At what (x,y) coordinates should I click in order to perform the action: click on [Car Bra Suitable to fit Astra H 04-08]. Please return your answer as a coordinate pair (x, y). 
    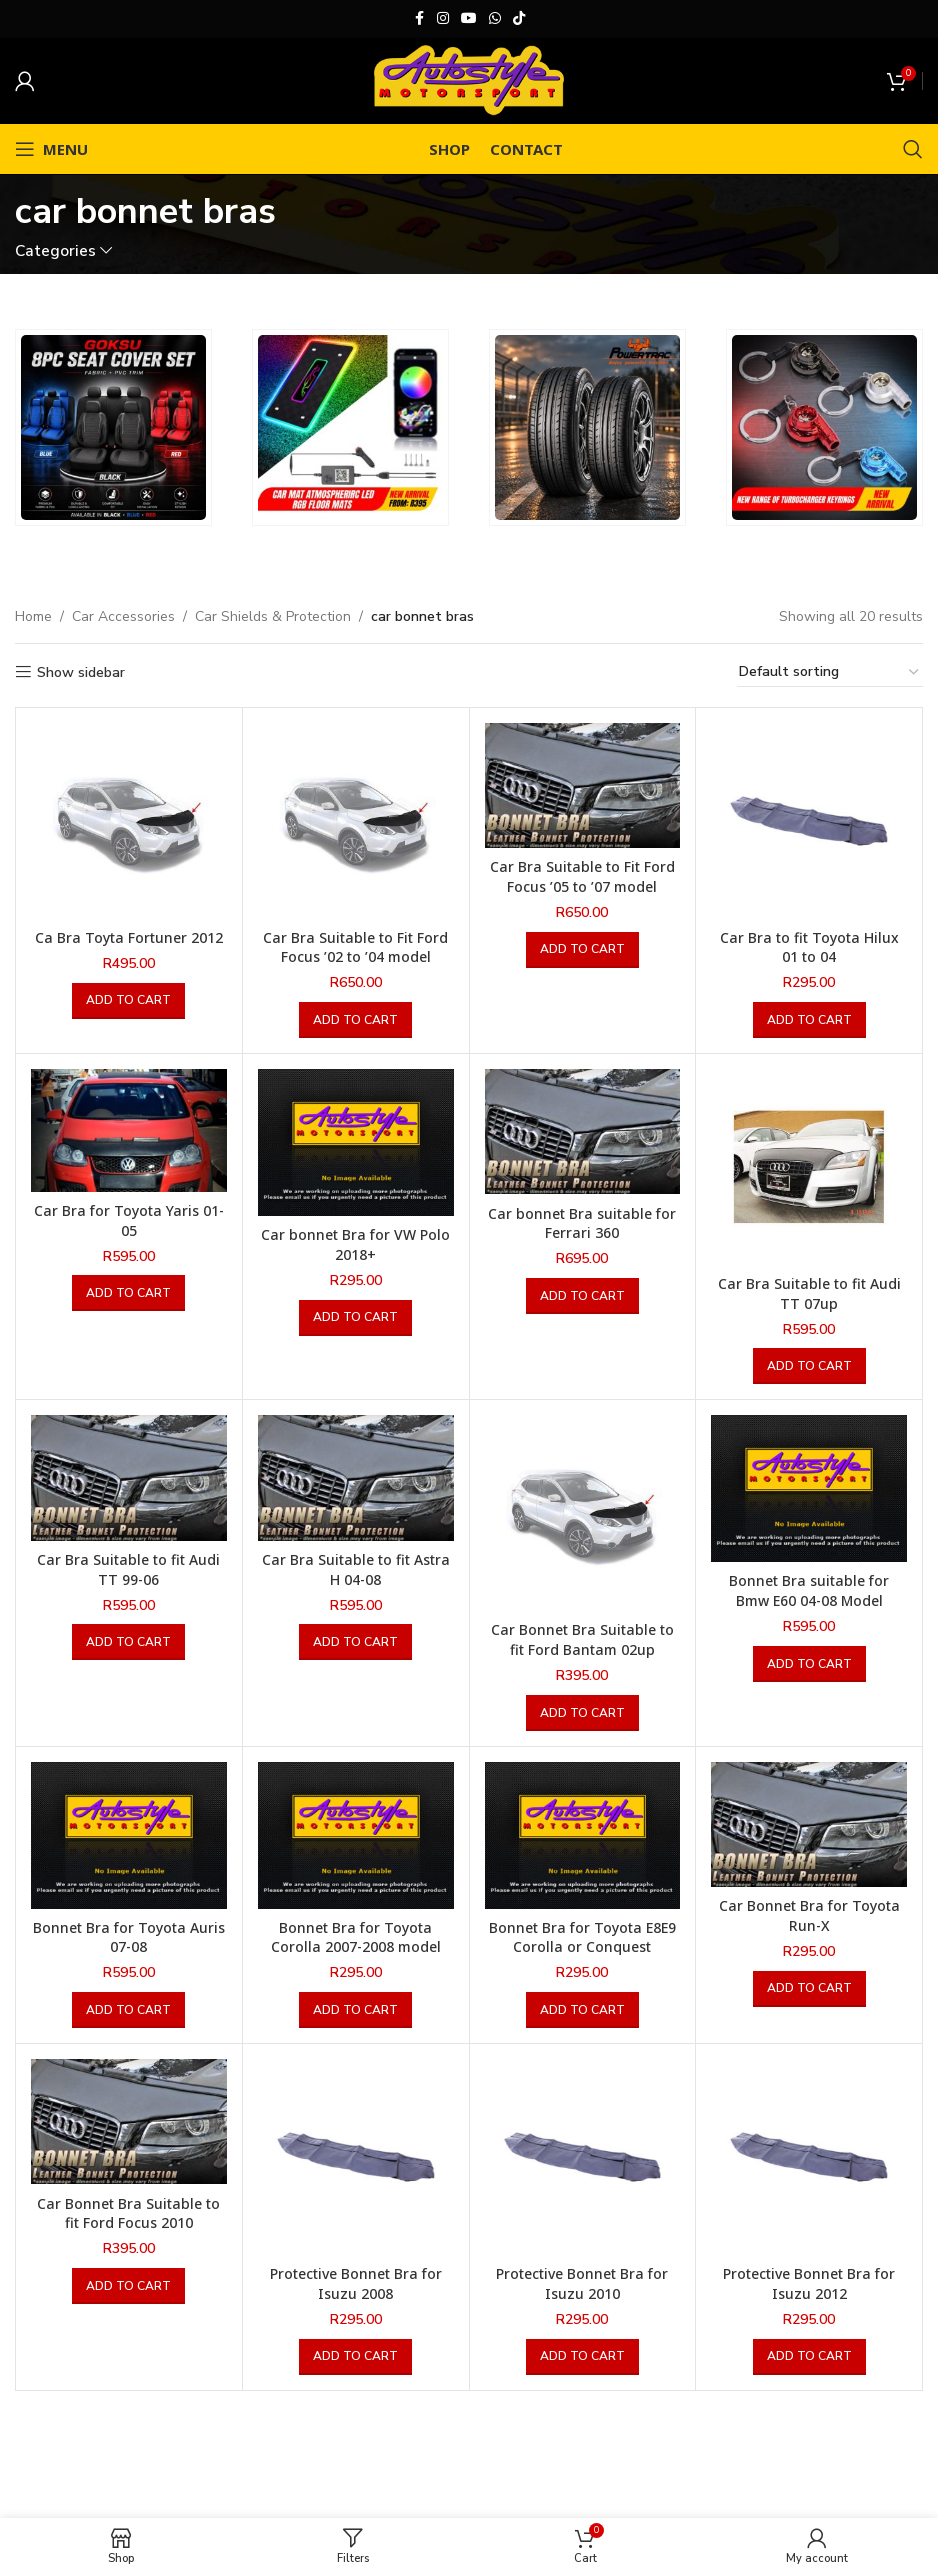
    Looking at the image, I should click on (356, 1477).